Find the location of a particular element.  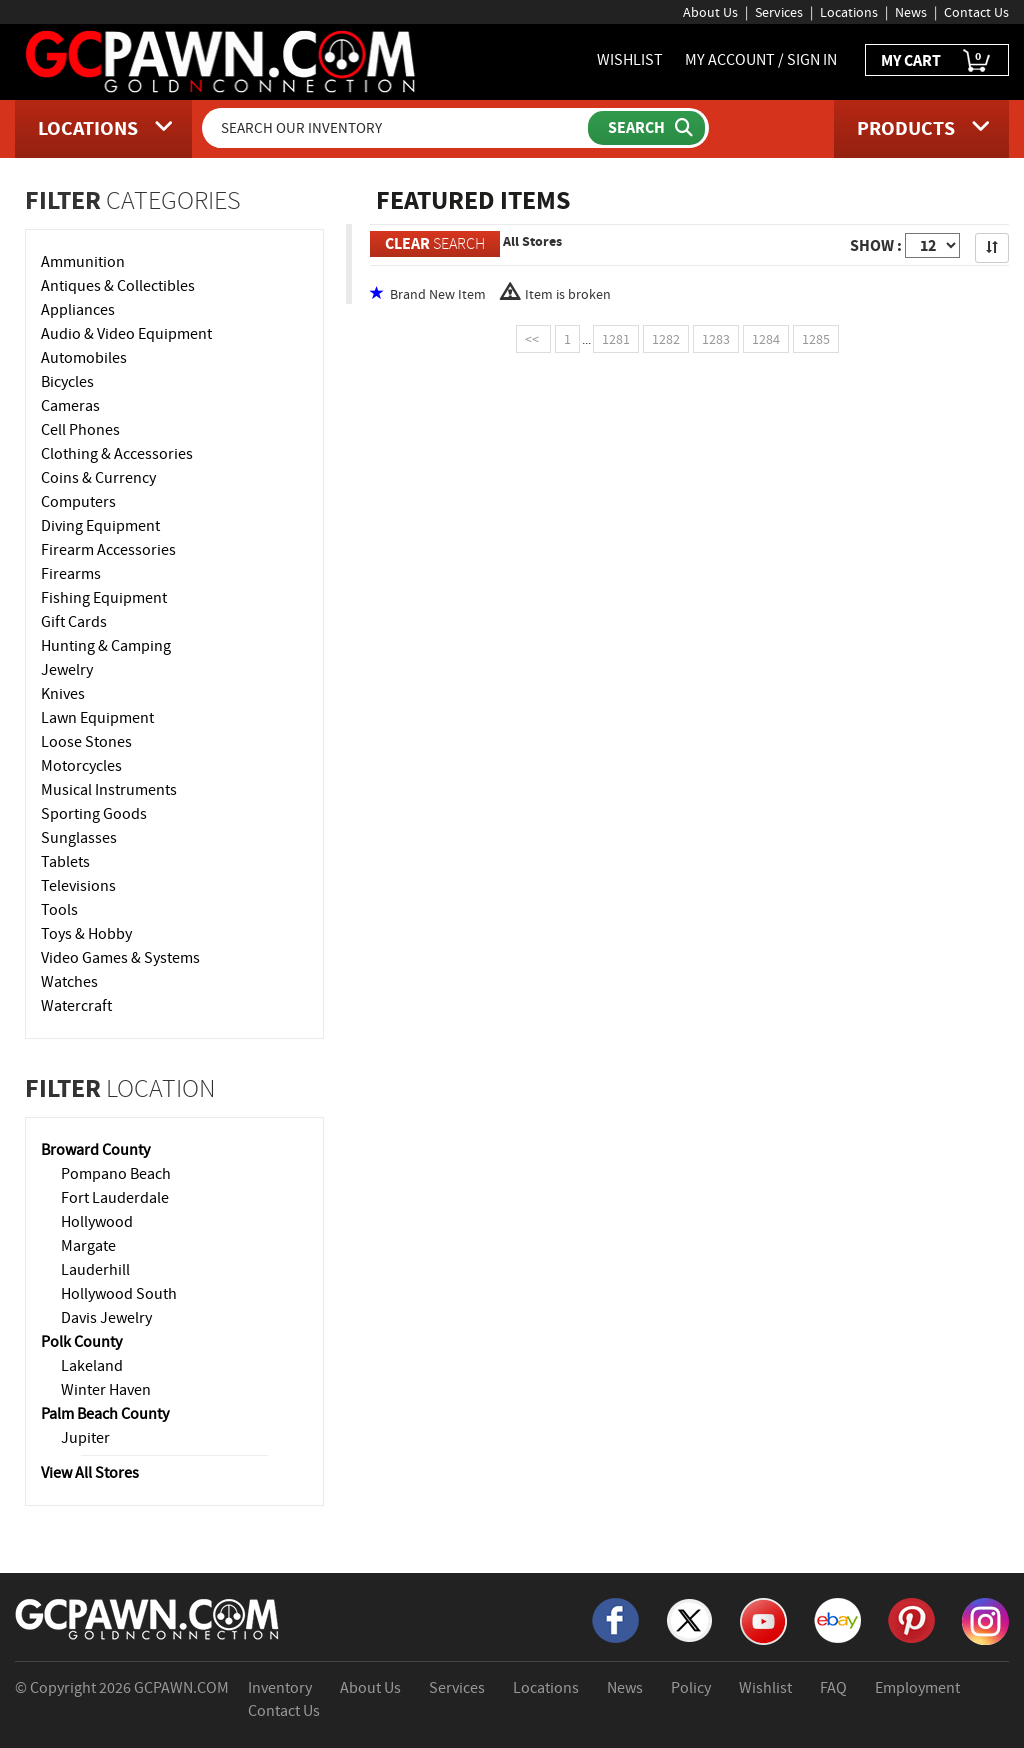

[Instagram] is located at coordinates (985, 1620).